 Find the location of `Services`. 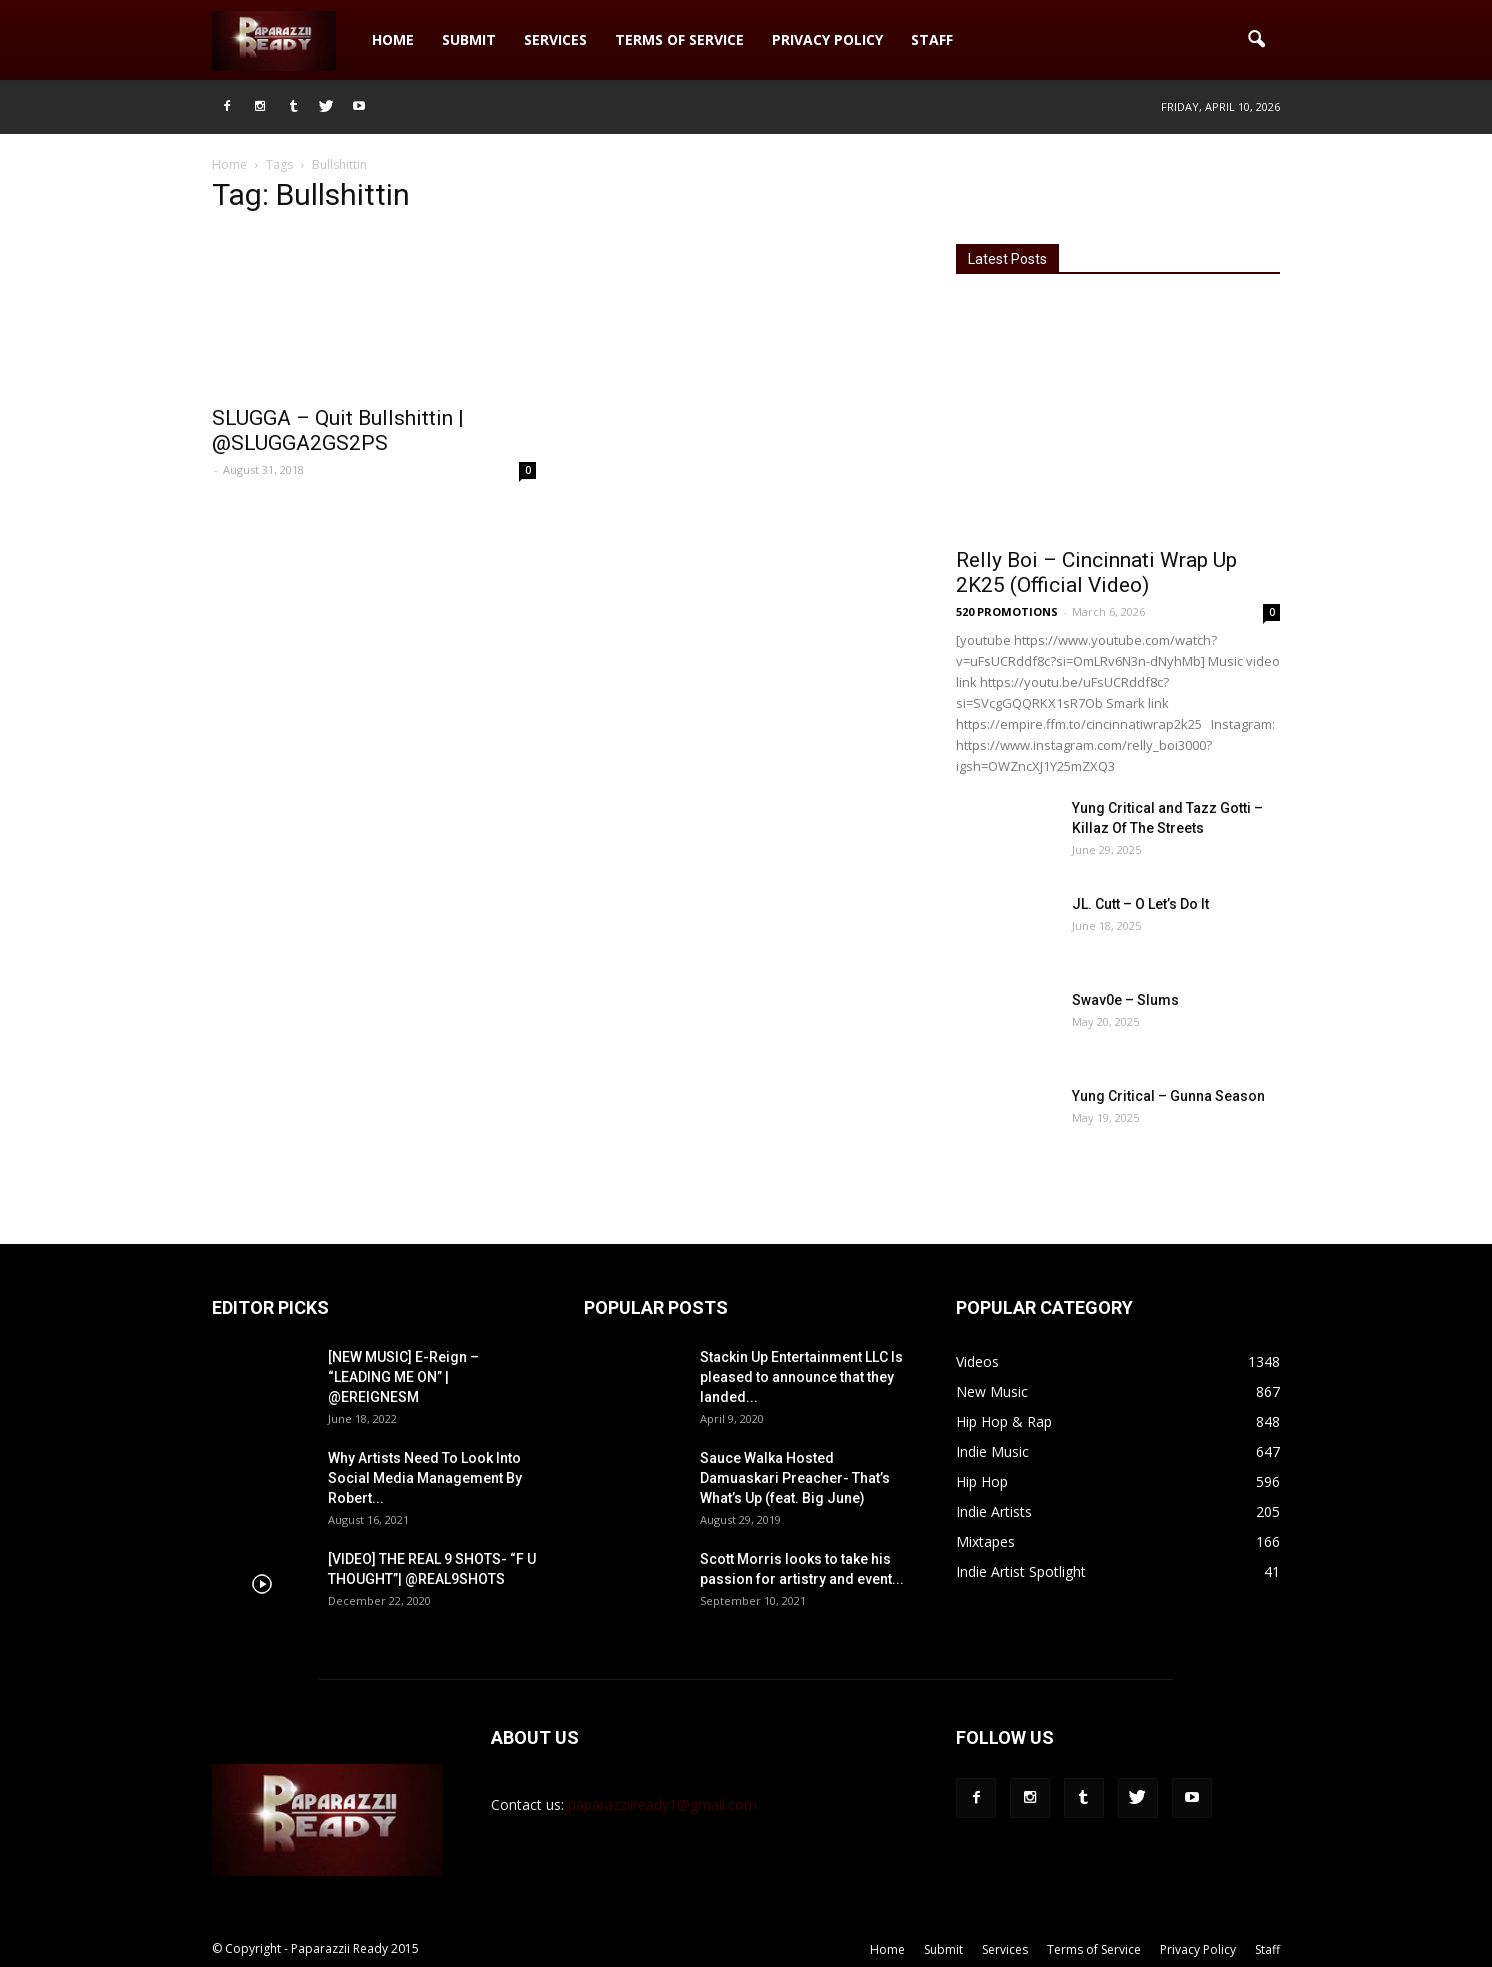

Services is located at coordinates (555, 39).